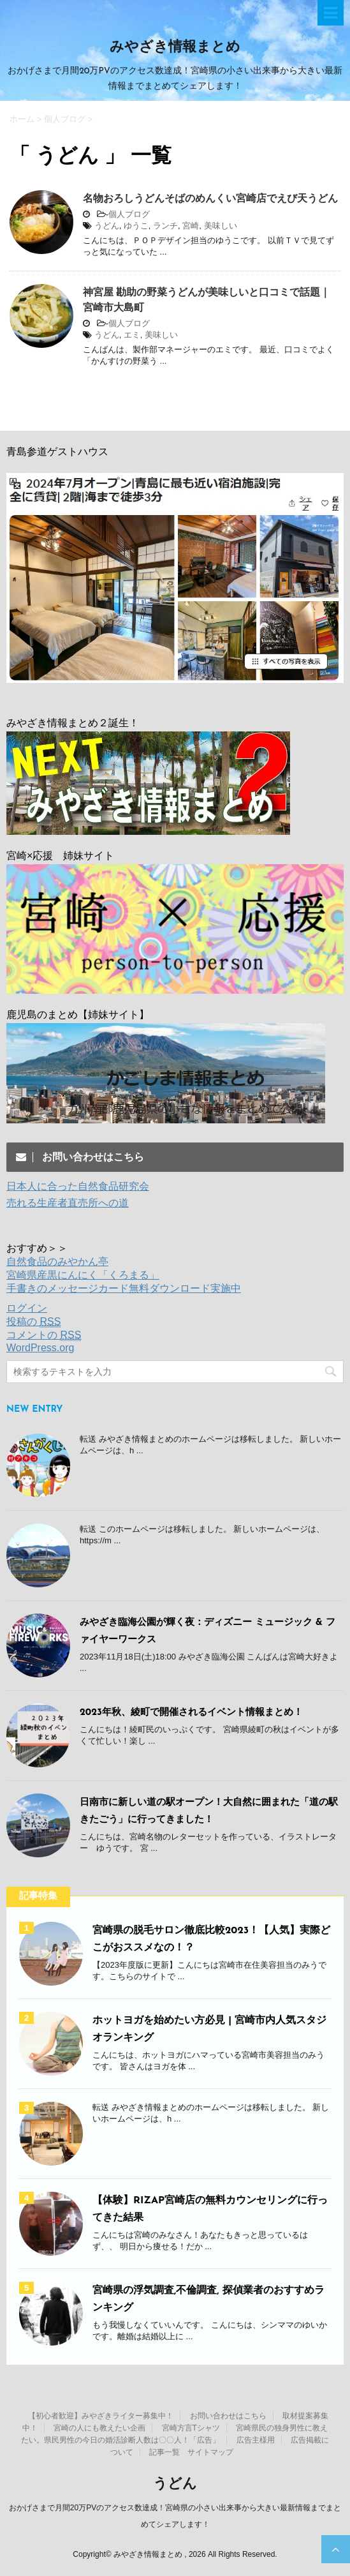  What do you see at coordinates (136, 225) in the screenshot?
I see `ゆうこ` at bounding box center [136, 225].